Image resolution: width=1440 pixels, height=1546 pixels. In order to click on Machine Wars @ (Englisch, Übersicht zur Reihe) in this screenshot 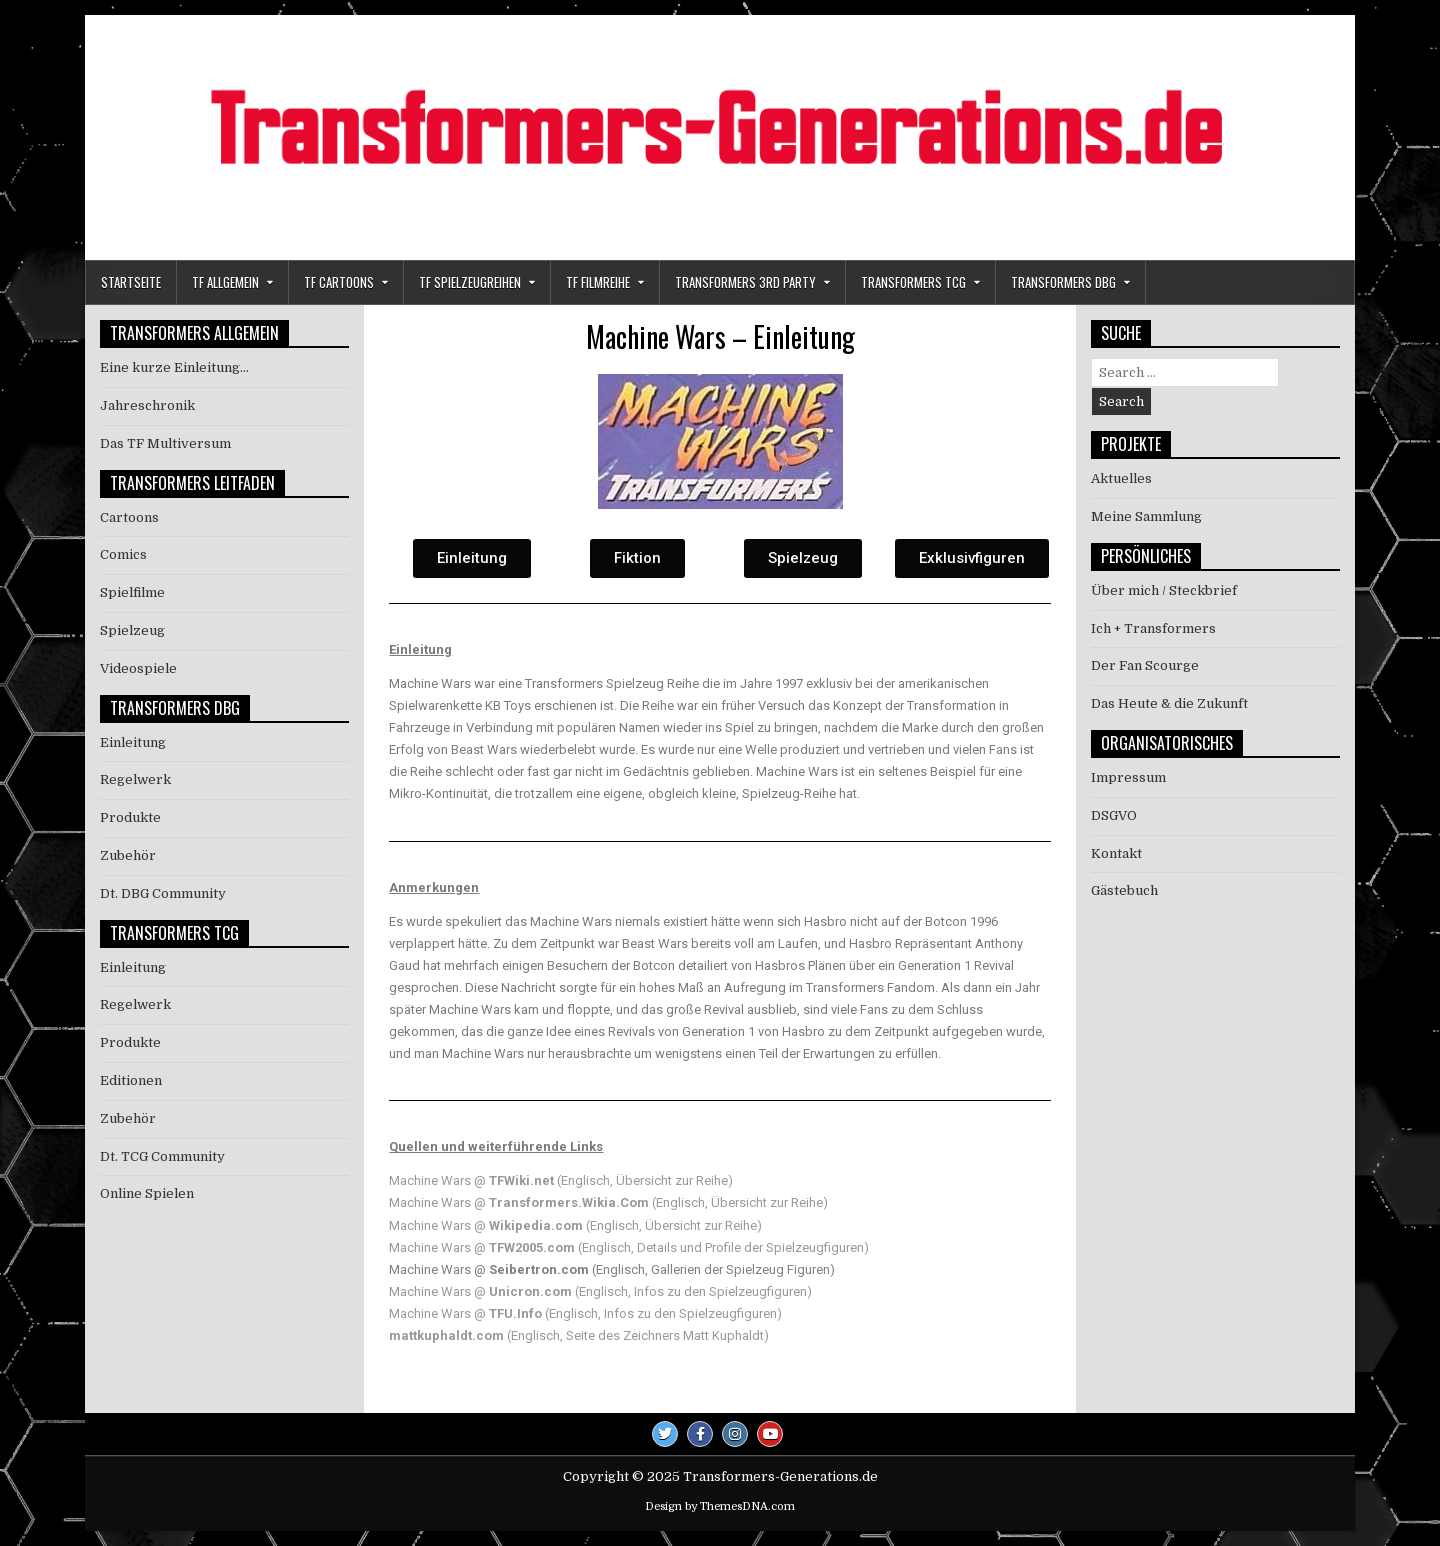, I will do `click(561, 1180)`.